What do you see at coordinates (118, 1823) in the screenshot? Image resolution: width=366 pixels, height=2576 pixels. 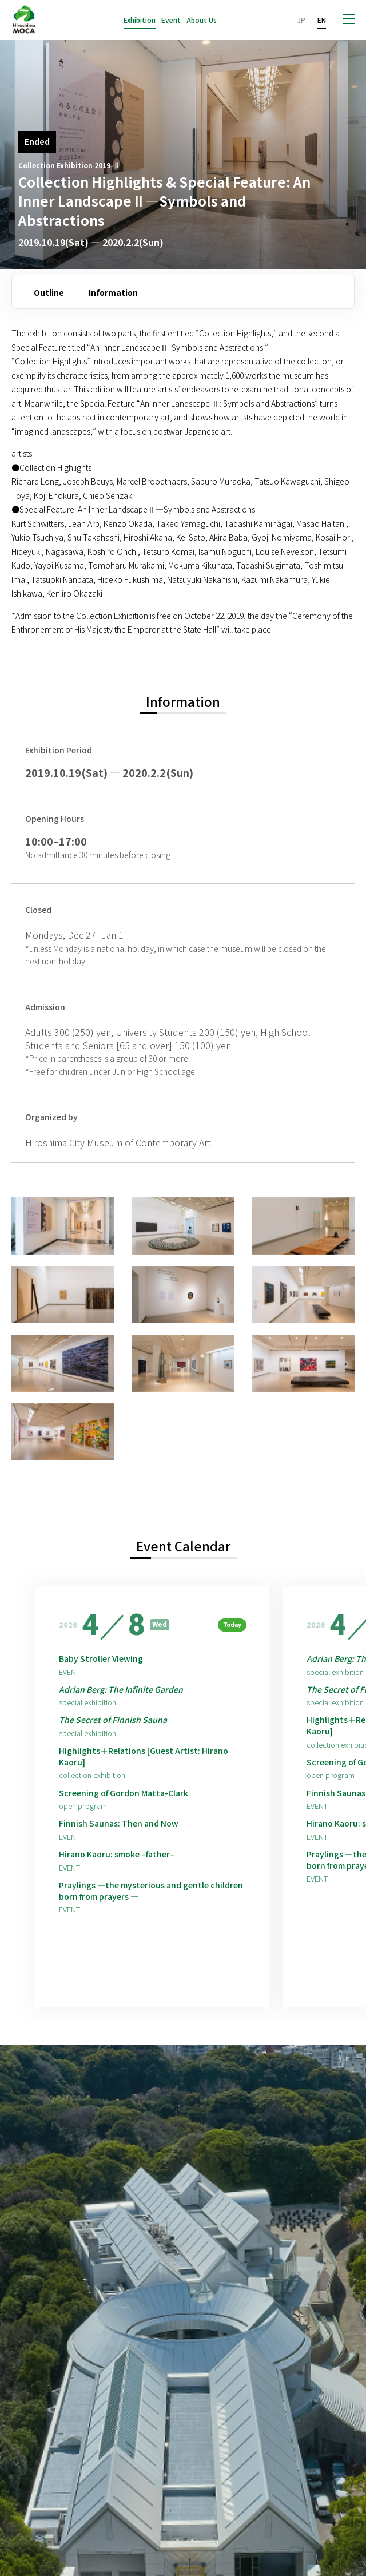 I see `Finnish Saunas: Then and Now` at bounding box center [118, 1823].